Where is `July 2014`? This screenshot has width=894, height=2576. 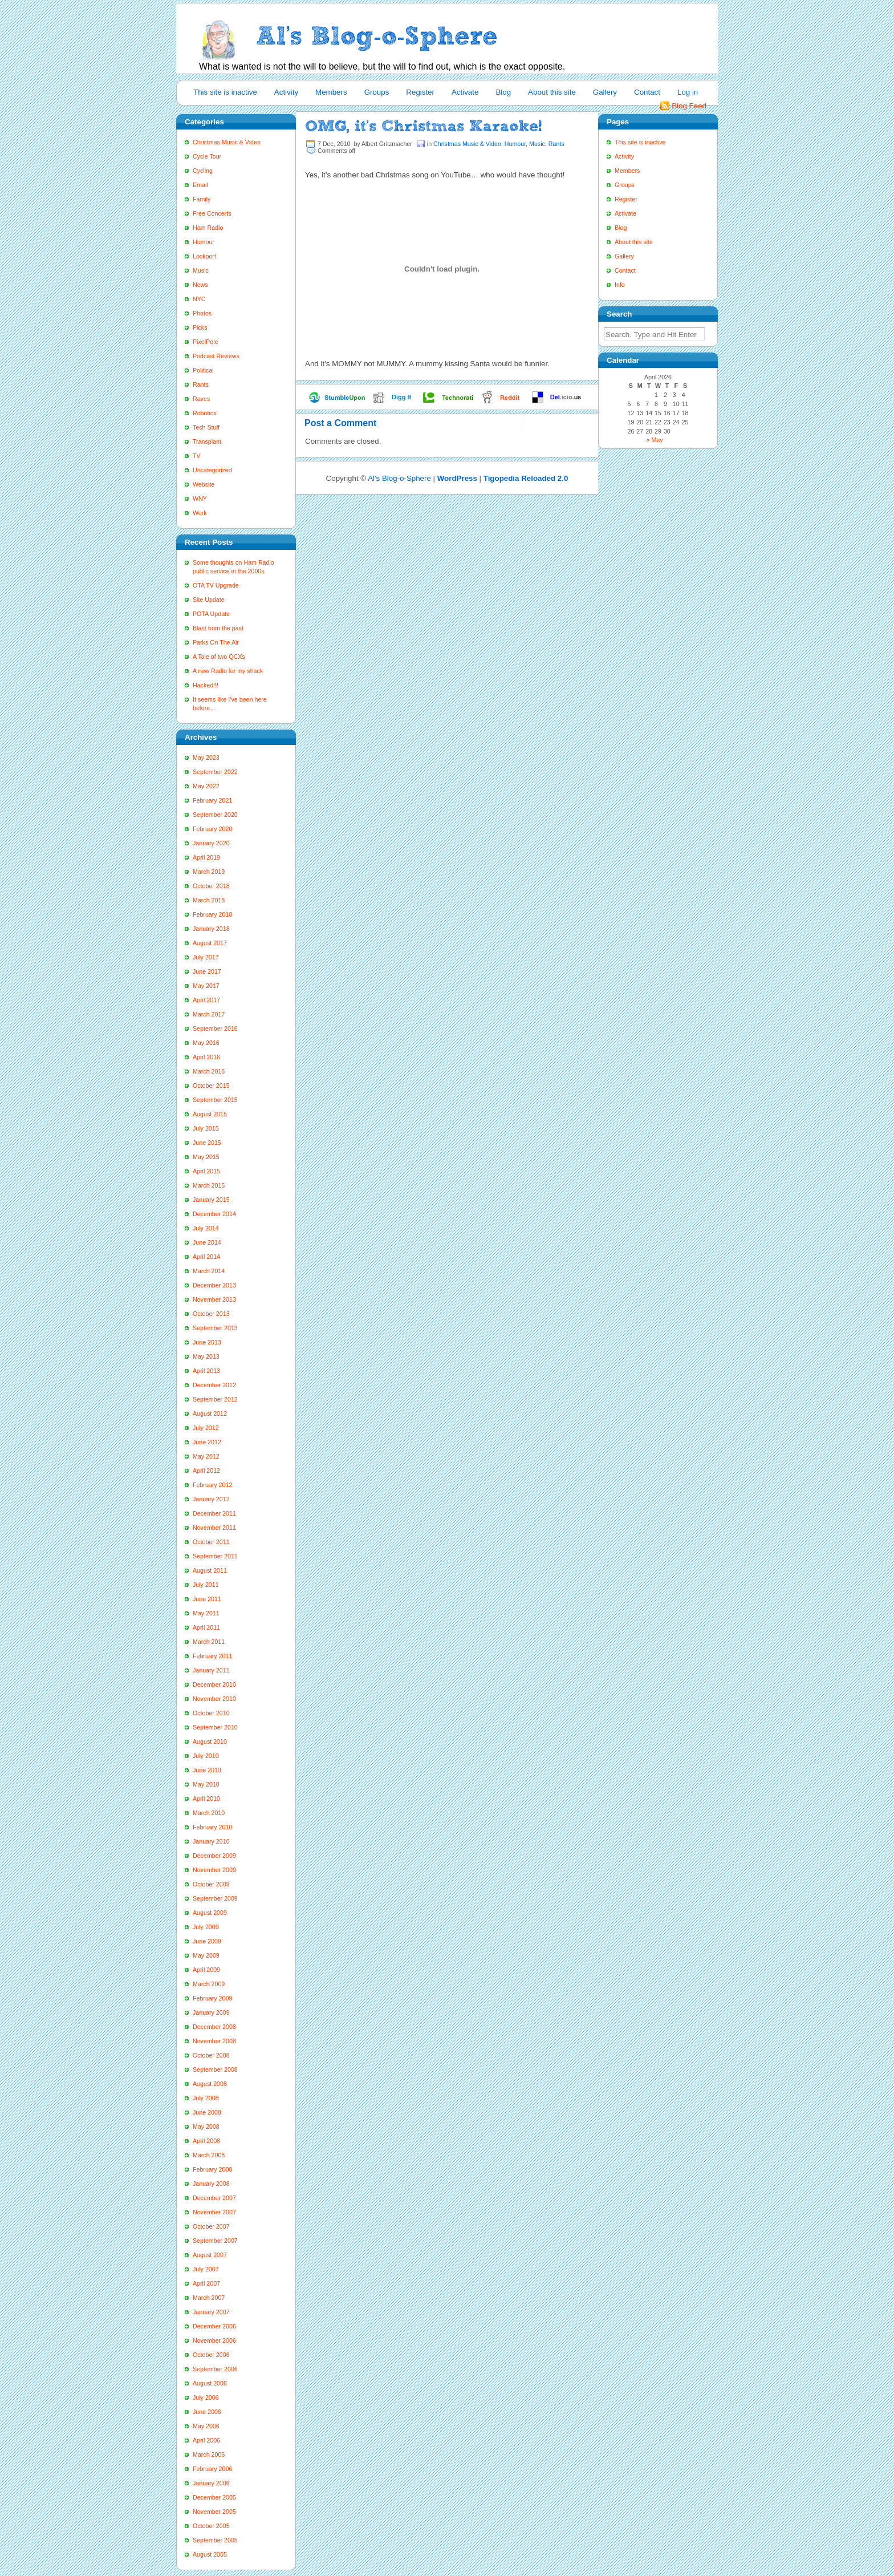
July 2014 is located at coordinates (206, 1228).